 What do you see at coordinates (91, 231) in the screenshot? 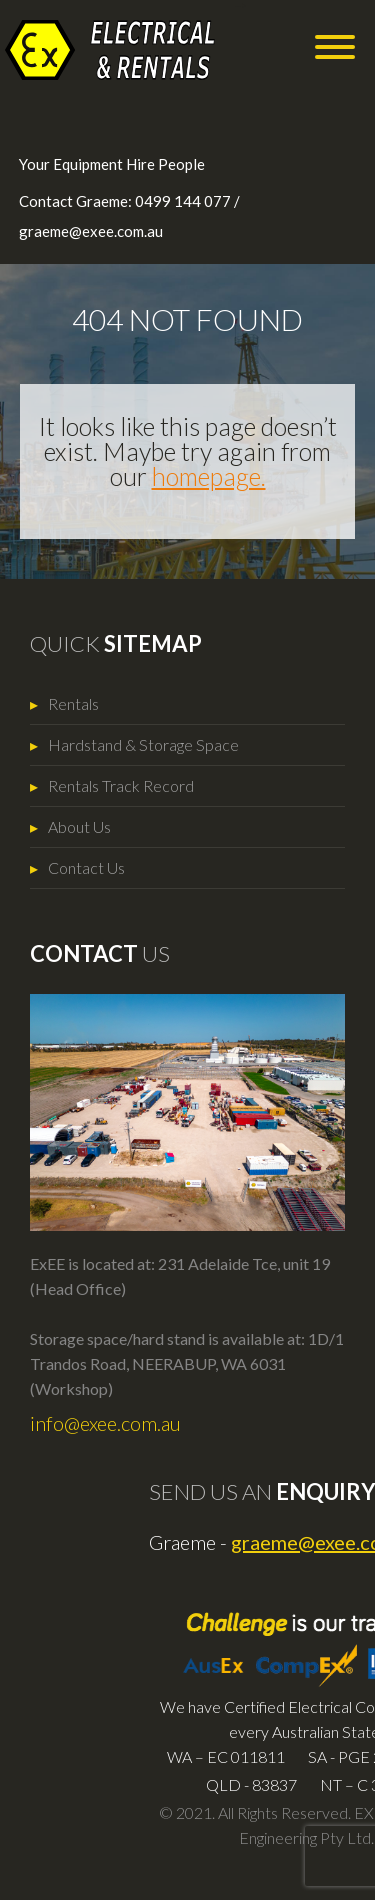
I see `graeme@exee.com.au` at bounding box center [91, 231].